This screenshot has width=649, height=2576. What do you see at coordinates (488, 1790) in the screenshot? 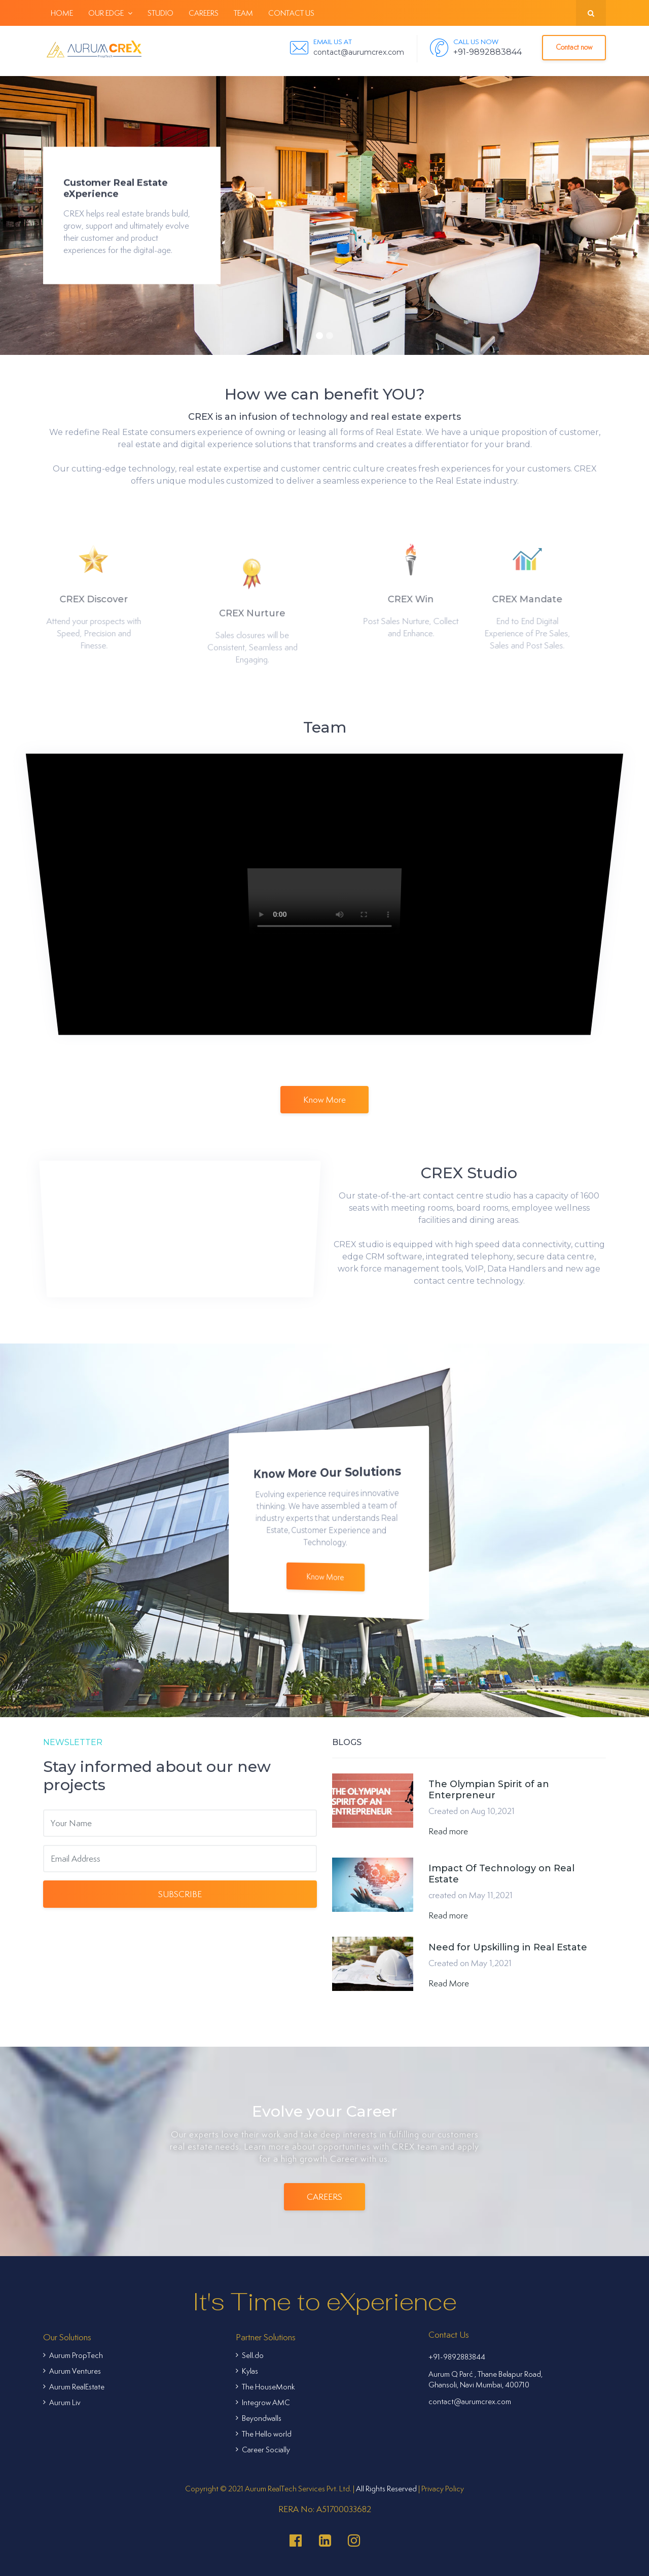
I see `The Olympian Spirit of an Enterpreneur` at bounding box center [488, 1790].